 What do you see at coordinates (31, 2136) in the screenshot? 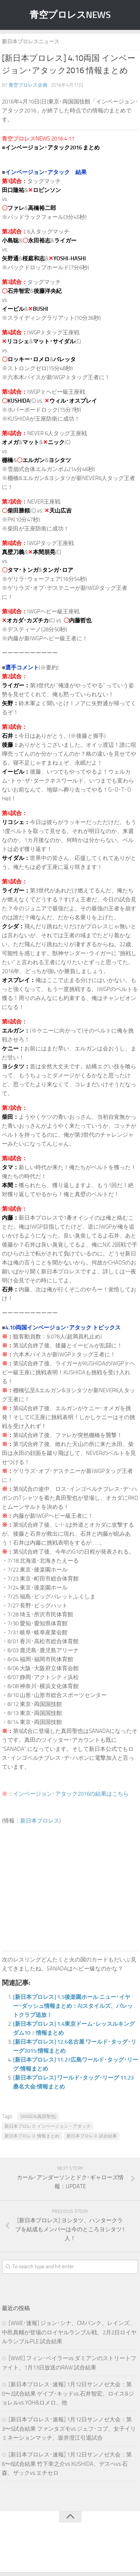
I see `新日本プロレス 情報まとめ` at bounding box center [31, 2136].